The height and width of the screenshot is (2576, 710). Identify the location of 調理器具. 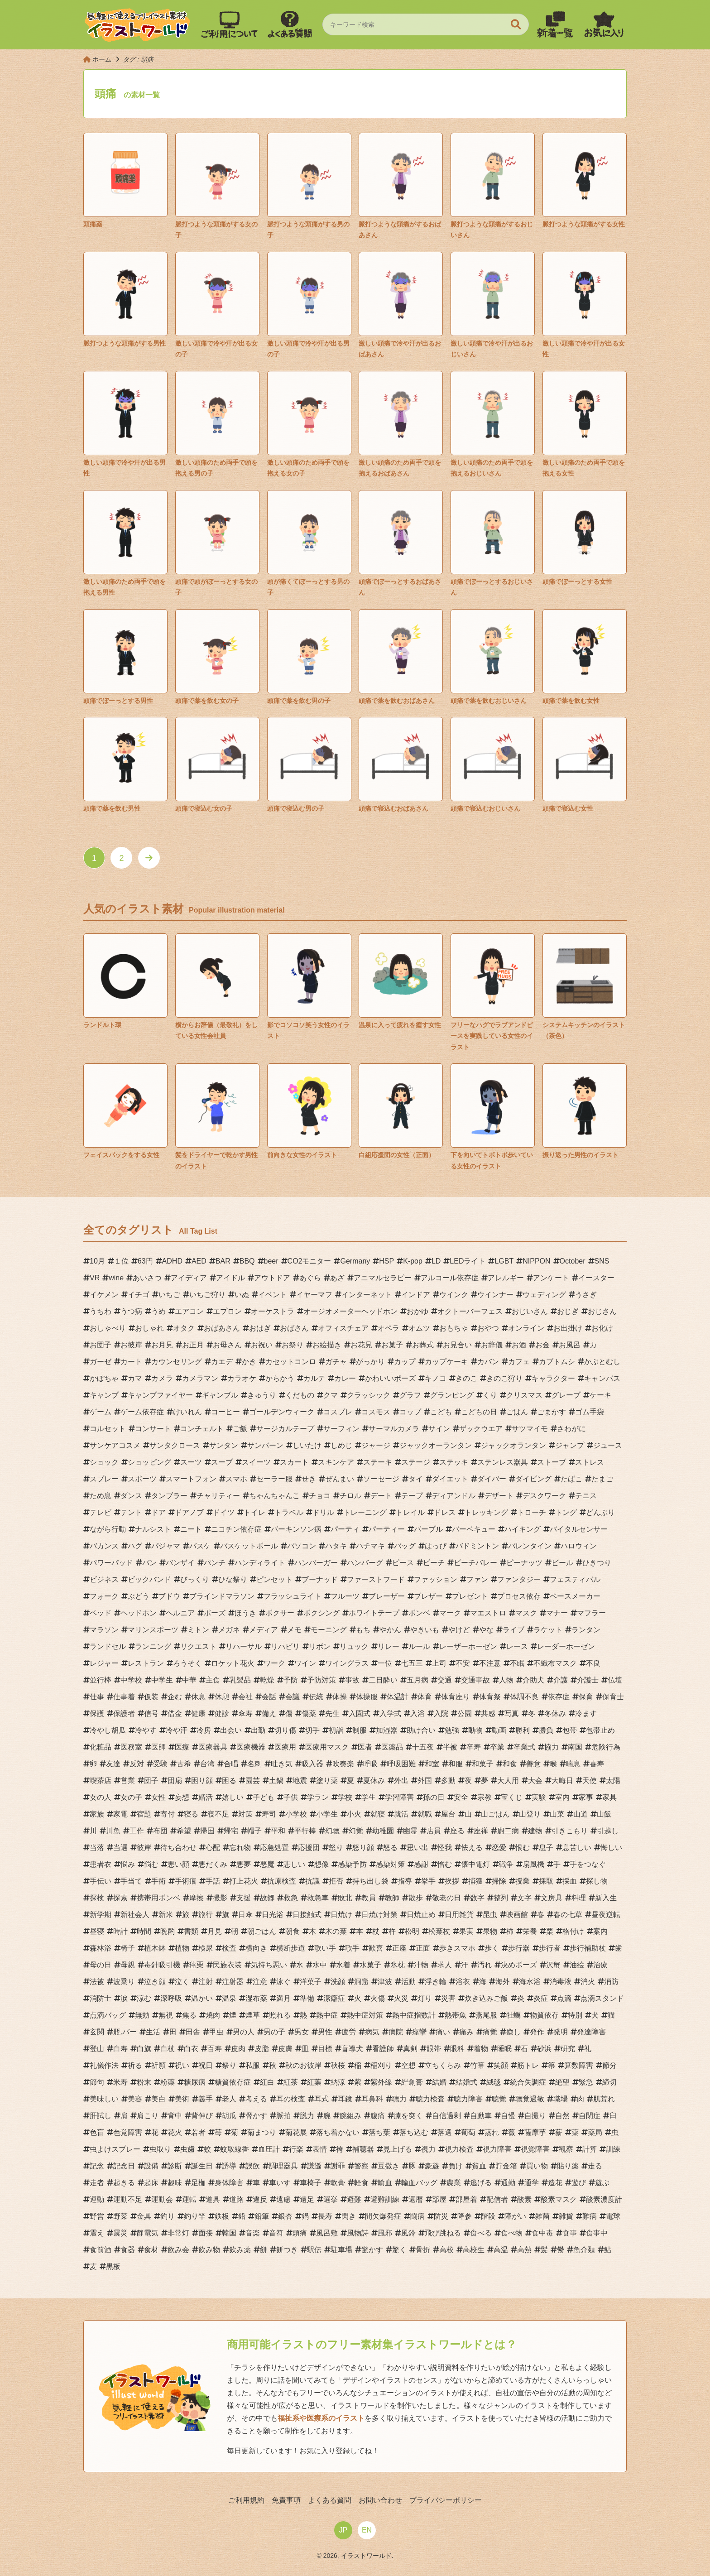
(283, 2166).